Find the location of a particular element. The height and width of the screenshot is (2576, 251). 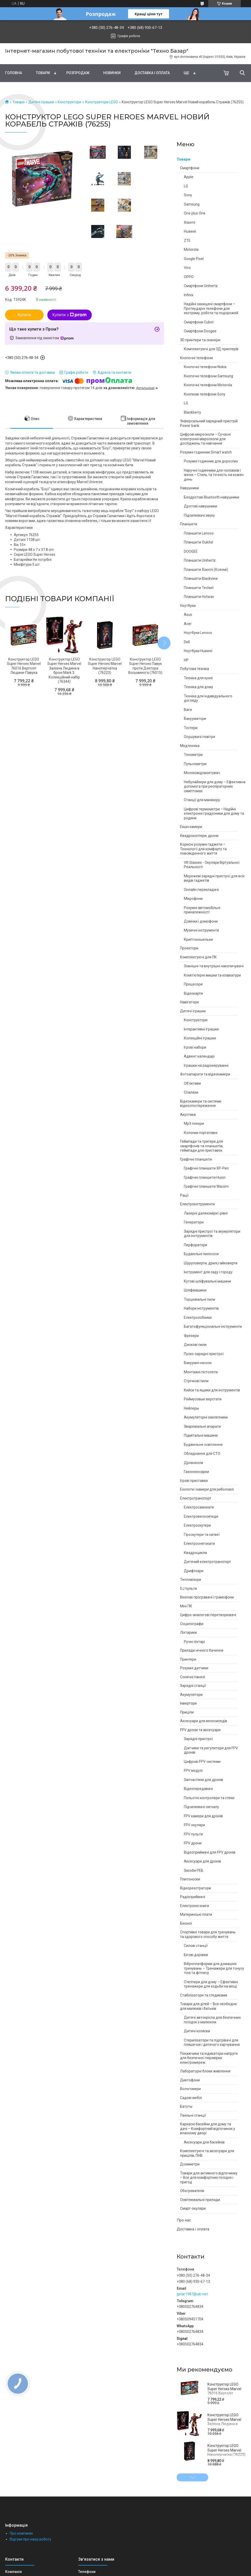

Планшети Oukitel is located at coordinates (198, 542).